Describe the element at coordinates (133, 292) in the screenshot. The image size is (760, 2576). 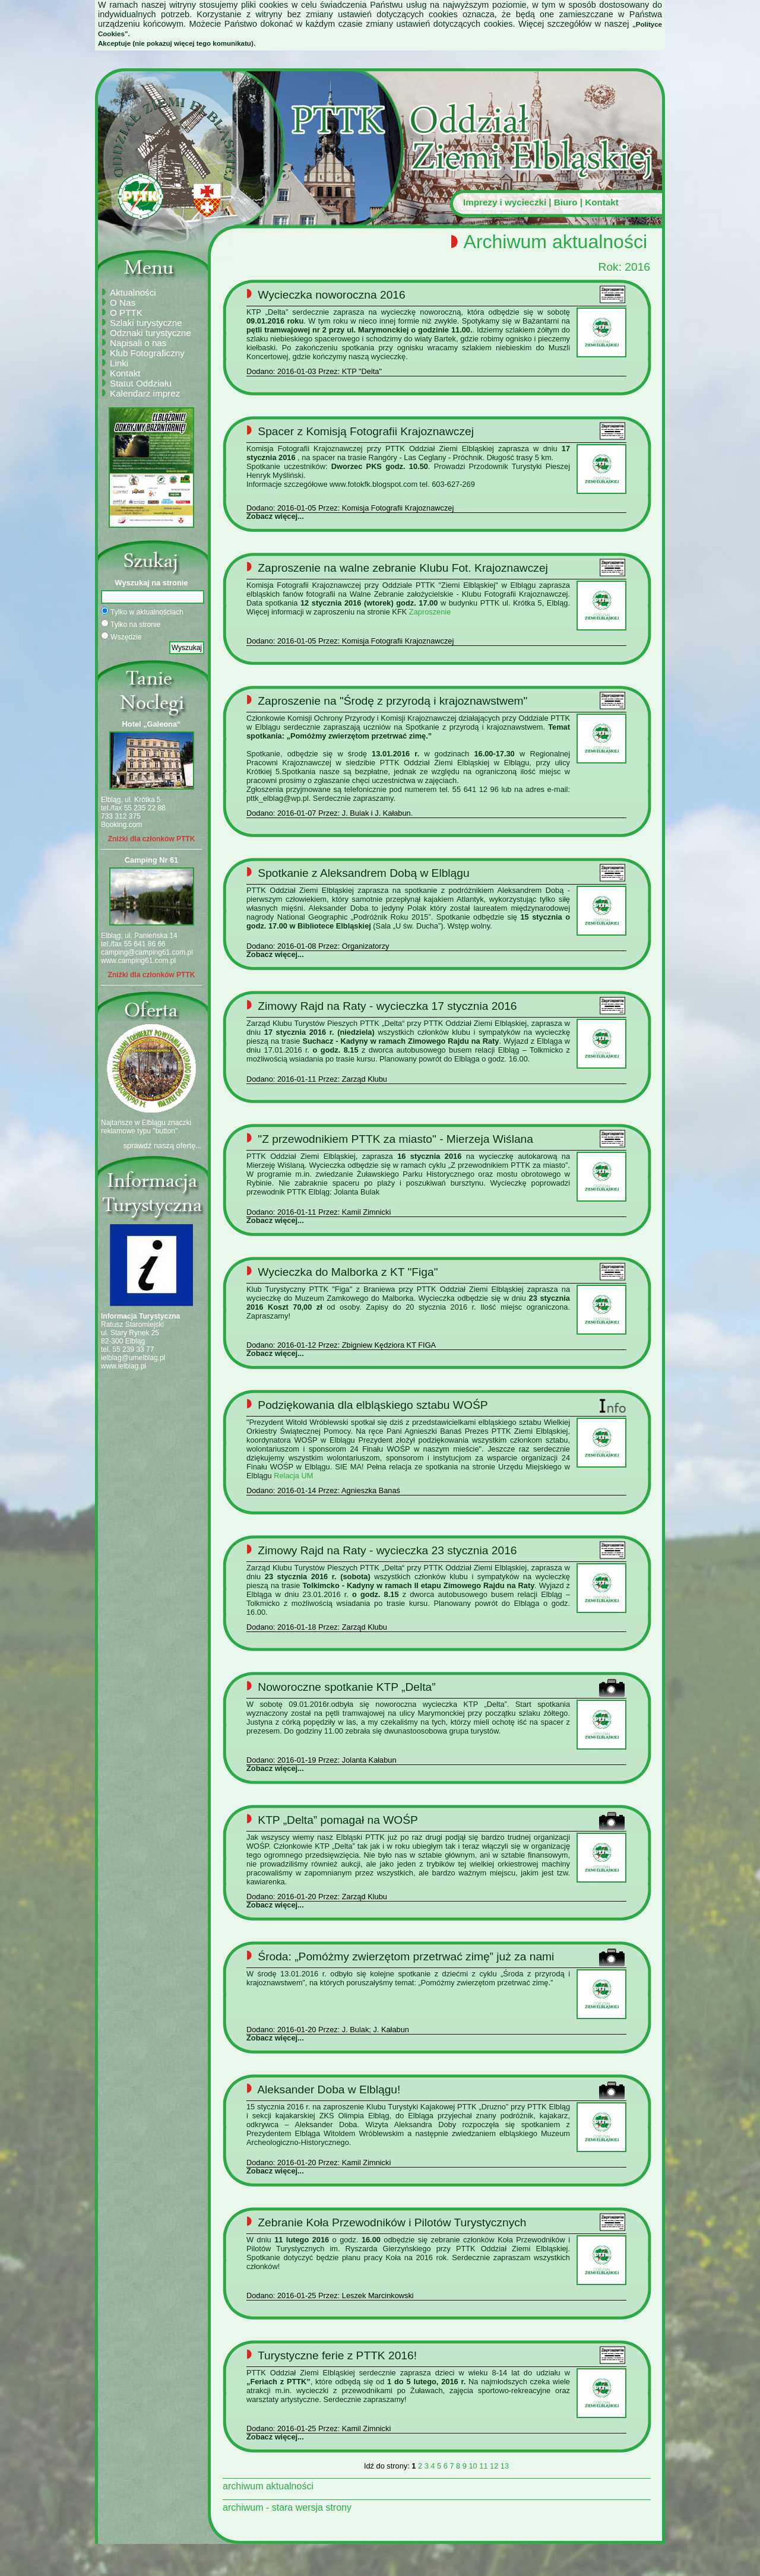
I see `Aktualności` at that location.